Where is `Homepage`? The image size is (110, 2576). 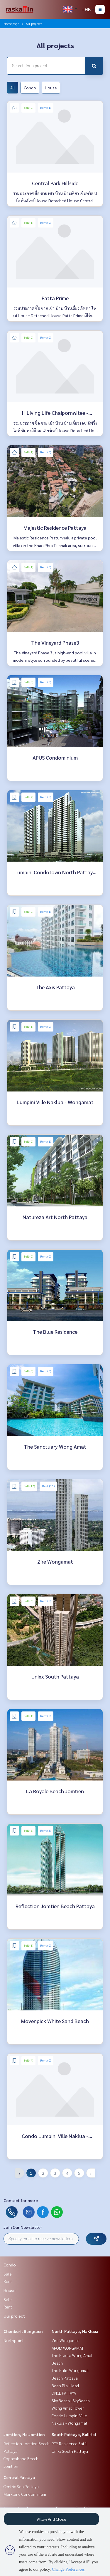
Homepage is located at coordinates (11, 23).